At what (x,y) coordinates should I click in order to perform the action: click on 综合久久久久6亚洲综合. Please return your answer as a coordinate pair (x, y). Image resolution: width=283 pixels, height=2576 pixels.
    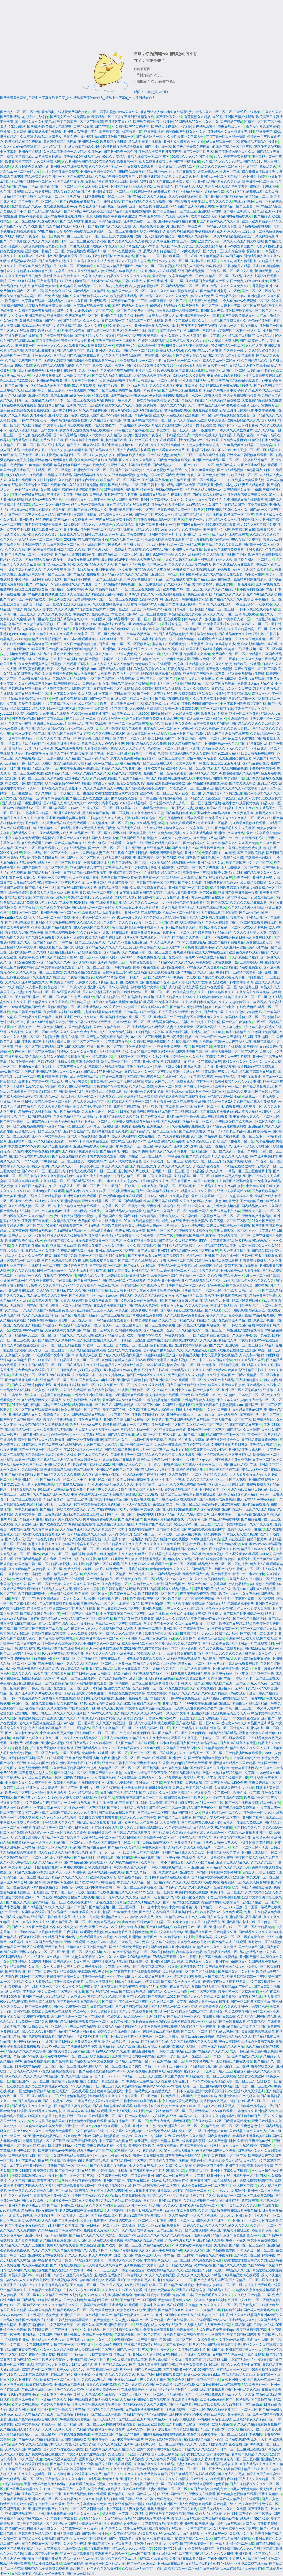
    Looking at the image, I should click on (39, 2031).